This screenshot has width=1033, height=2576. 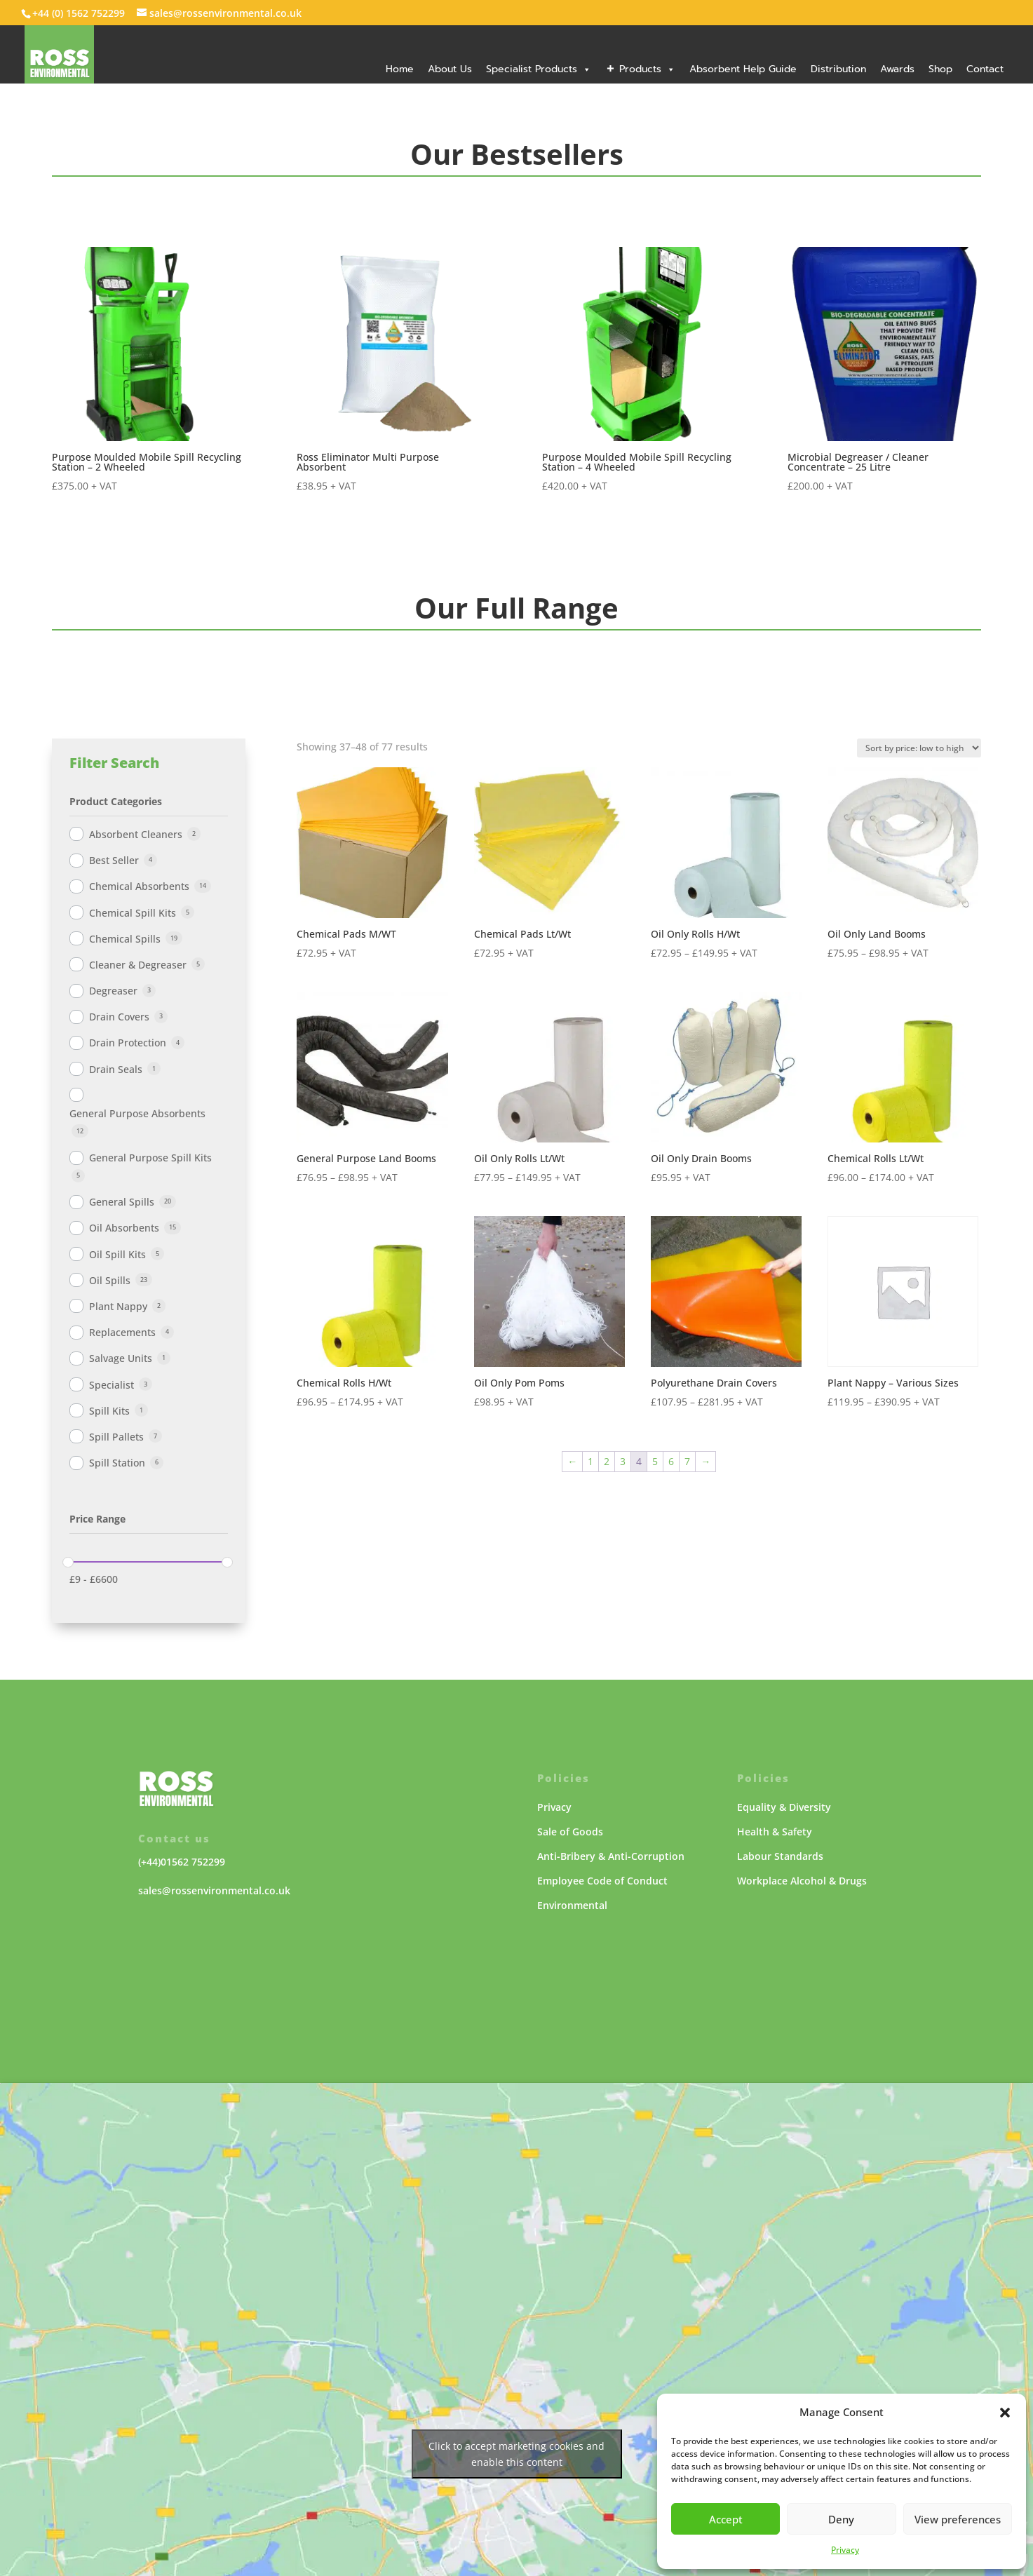 What do you see at coordinates (687, 1461) in the screenshot?
I see `7 [Page 7]` at bounding box center [687, 1461].